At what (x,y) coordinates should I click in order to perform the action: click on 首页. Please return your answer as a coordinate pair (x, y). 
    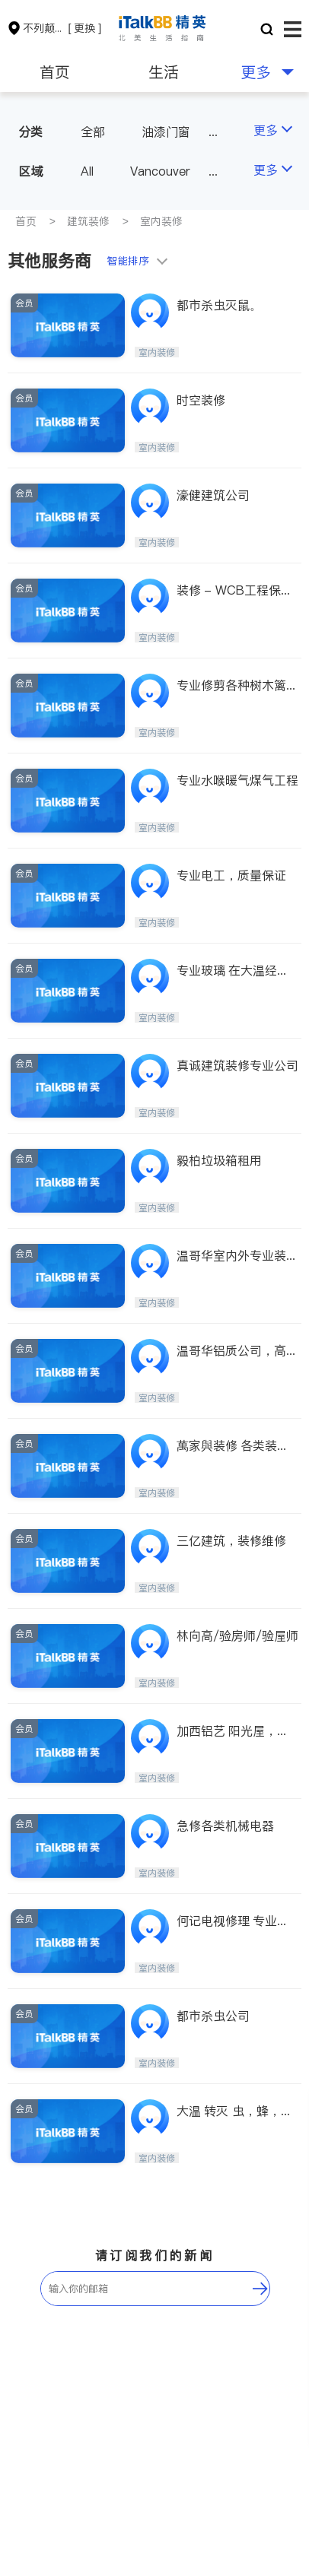
    Looking at the image, I should click on (55, 72).